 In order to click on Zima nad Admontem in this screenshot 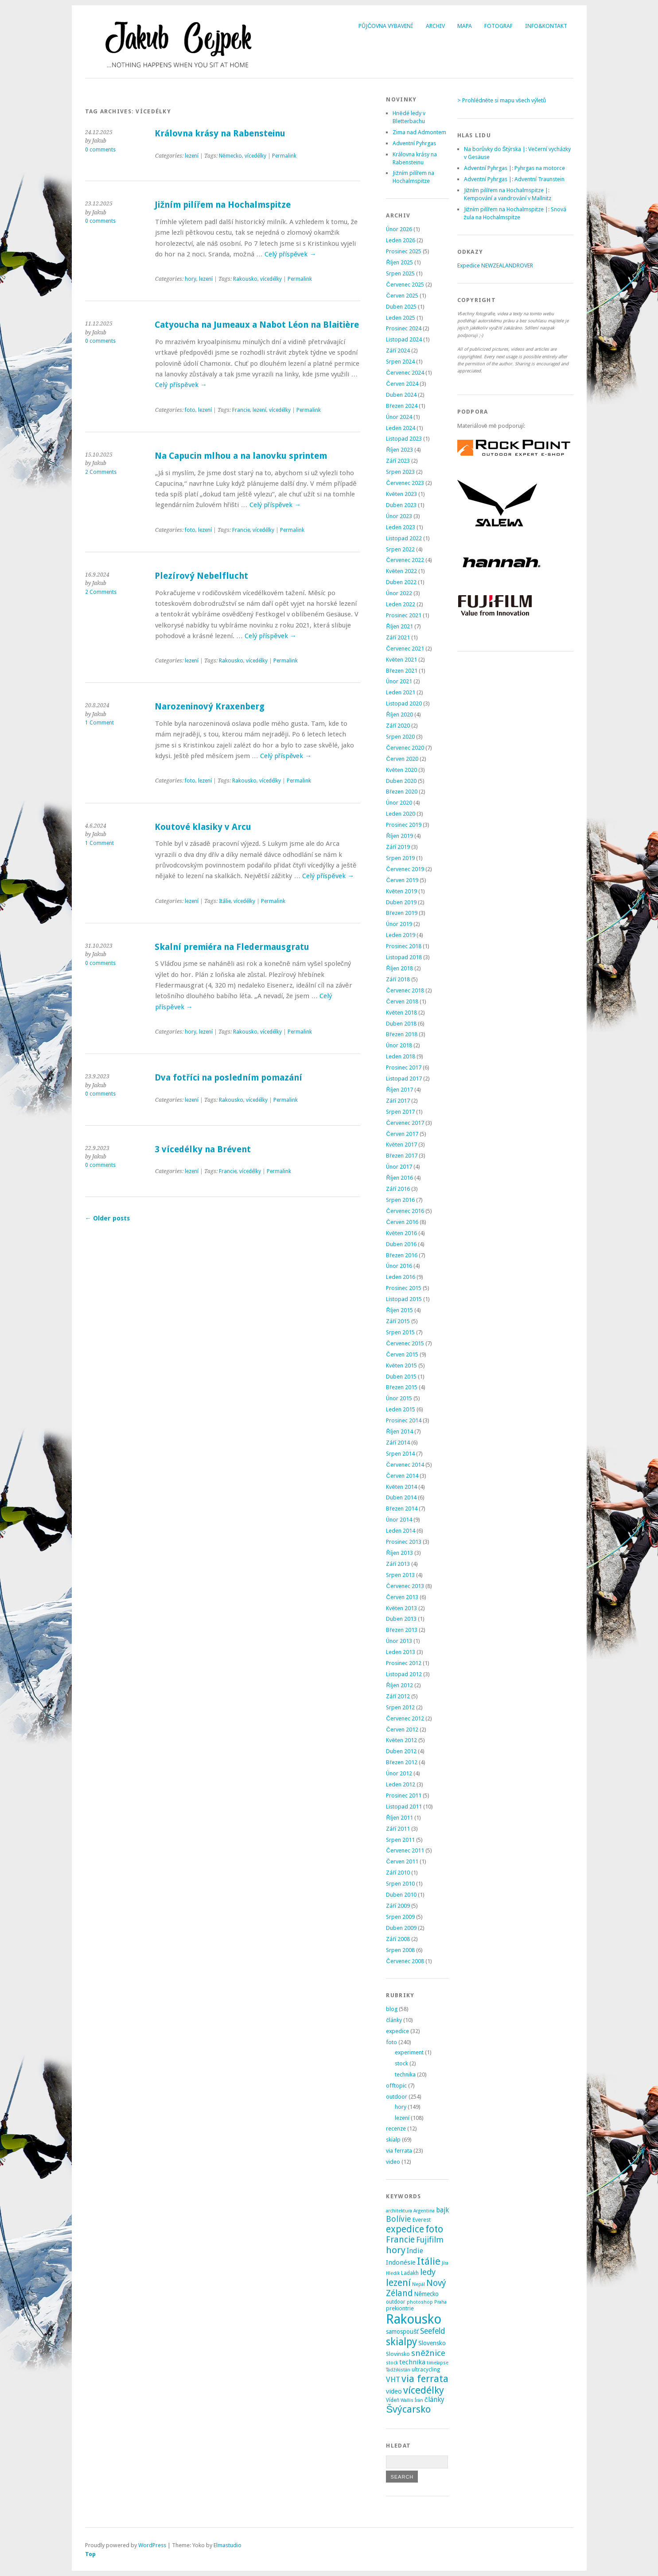, I will do `click(419, 132)`.